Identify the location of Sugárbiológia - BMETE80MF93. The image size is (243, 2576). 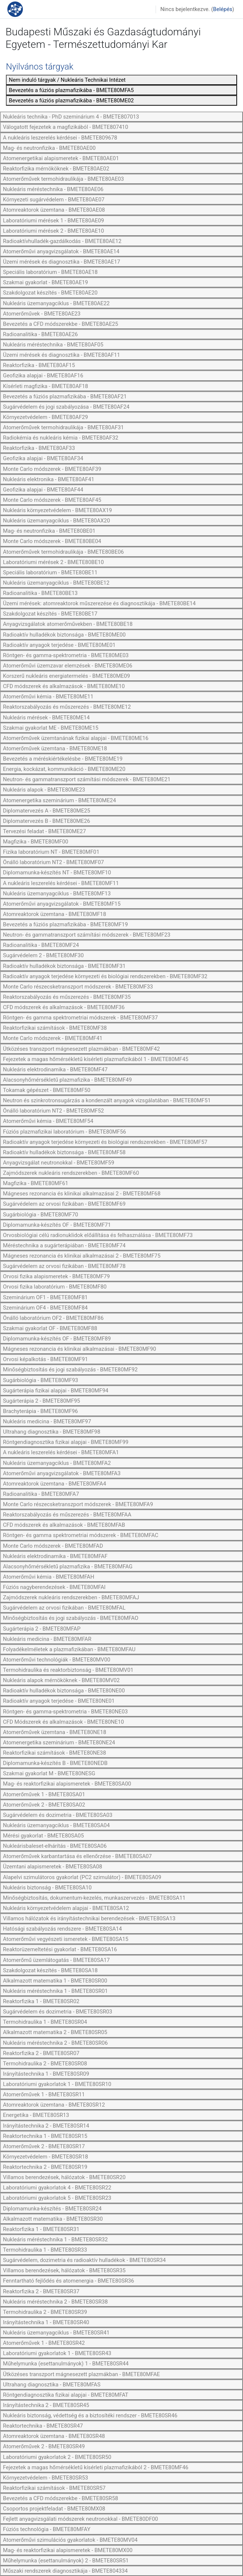
(40, 1380).